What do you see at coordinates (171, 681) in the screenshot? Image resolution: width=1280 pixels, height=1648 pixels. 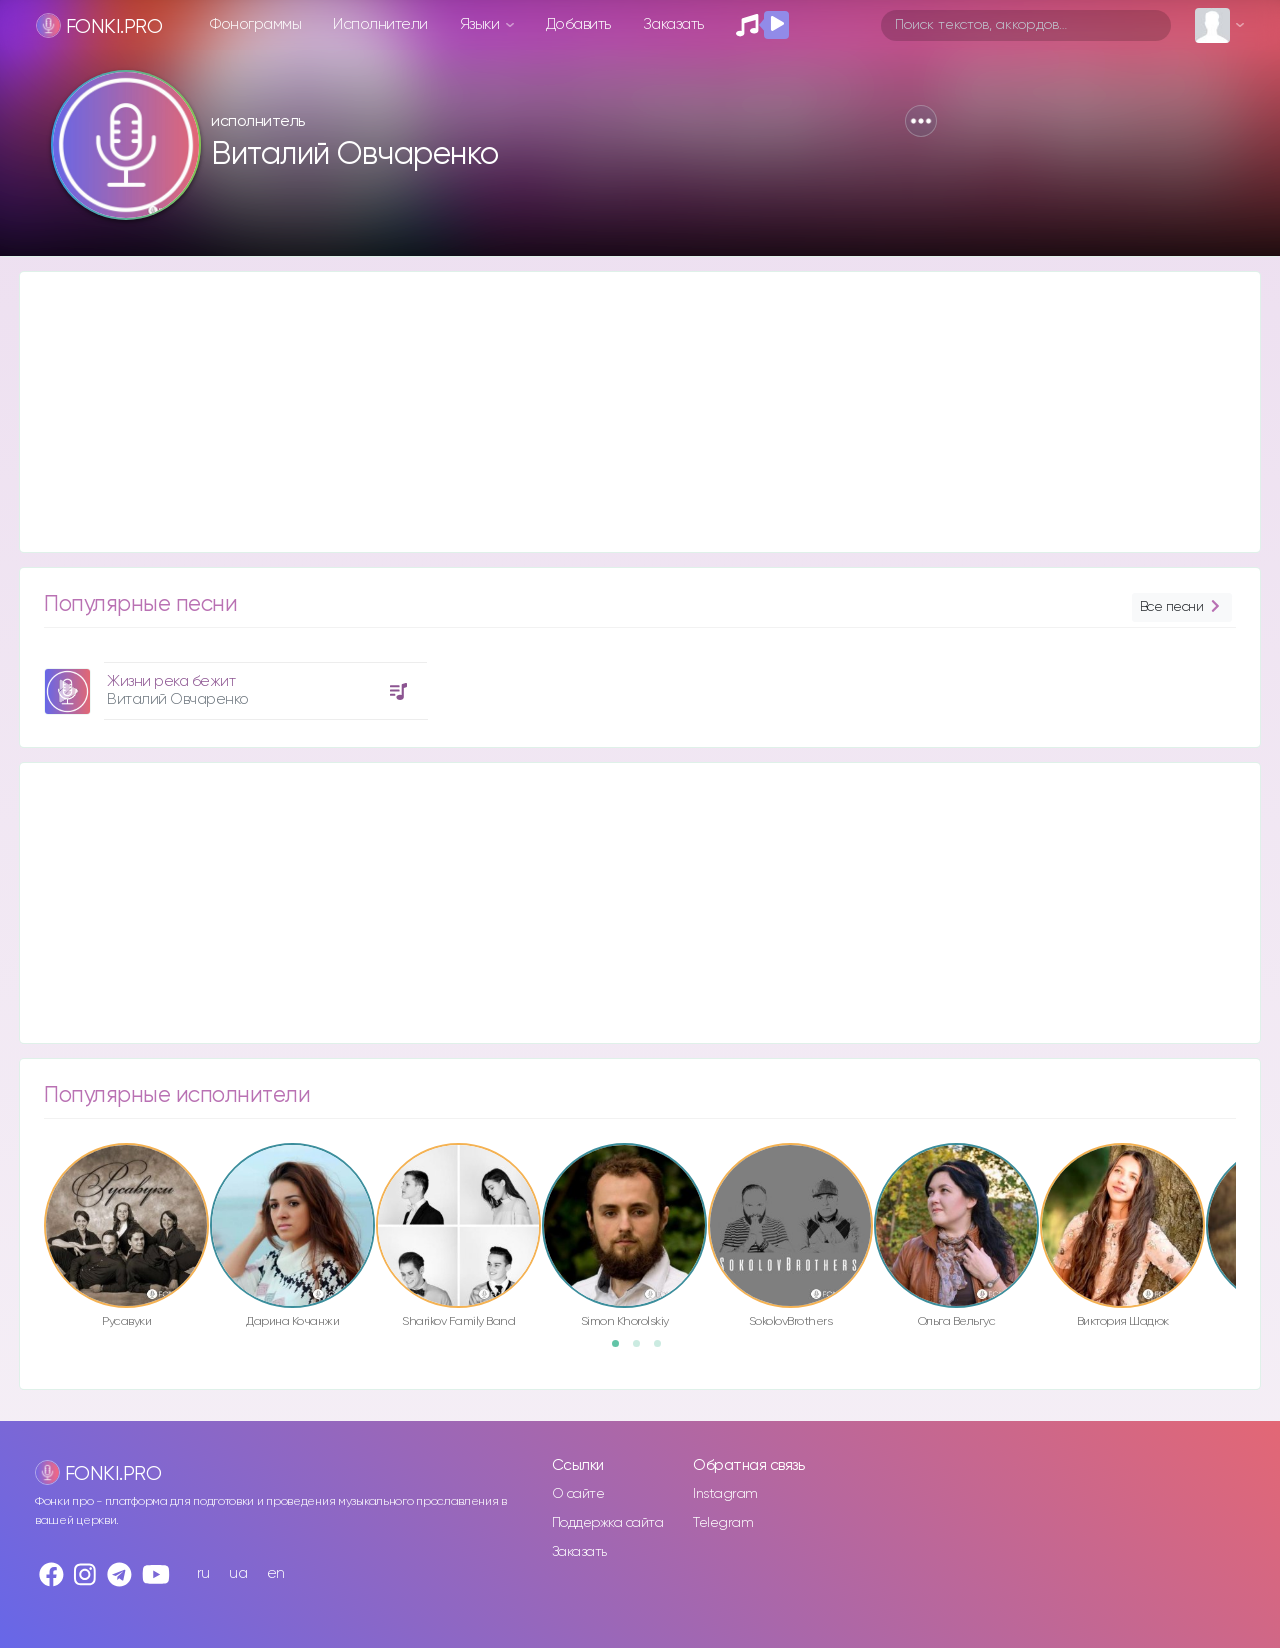 I see `Жизни река бежит` at bounding box center [171, 681].